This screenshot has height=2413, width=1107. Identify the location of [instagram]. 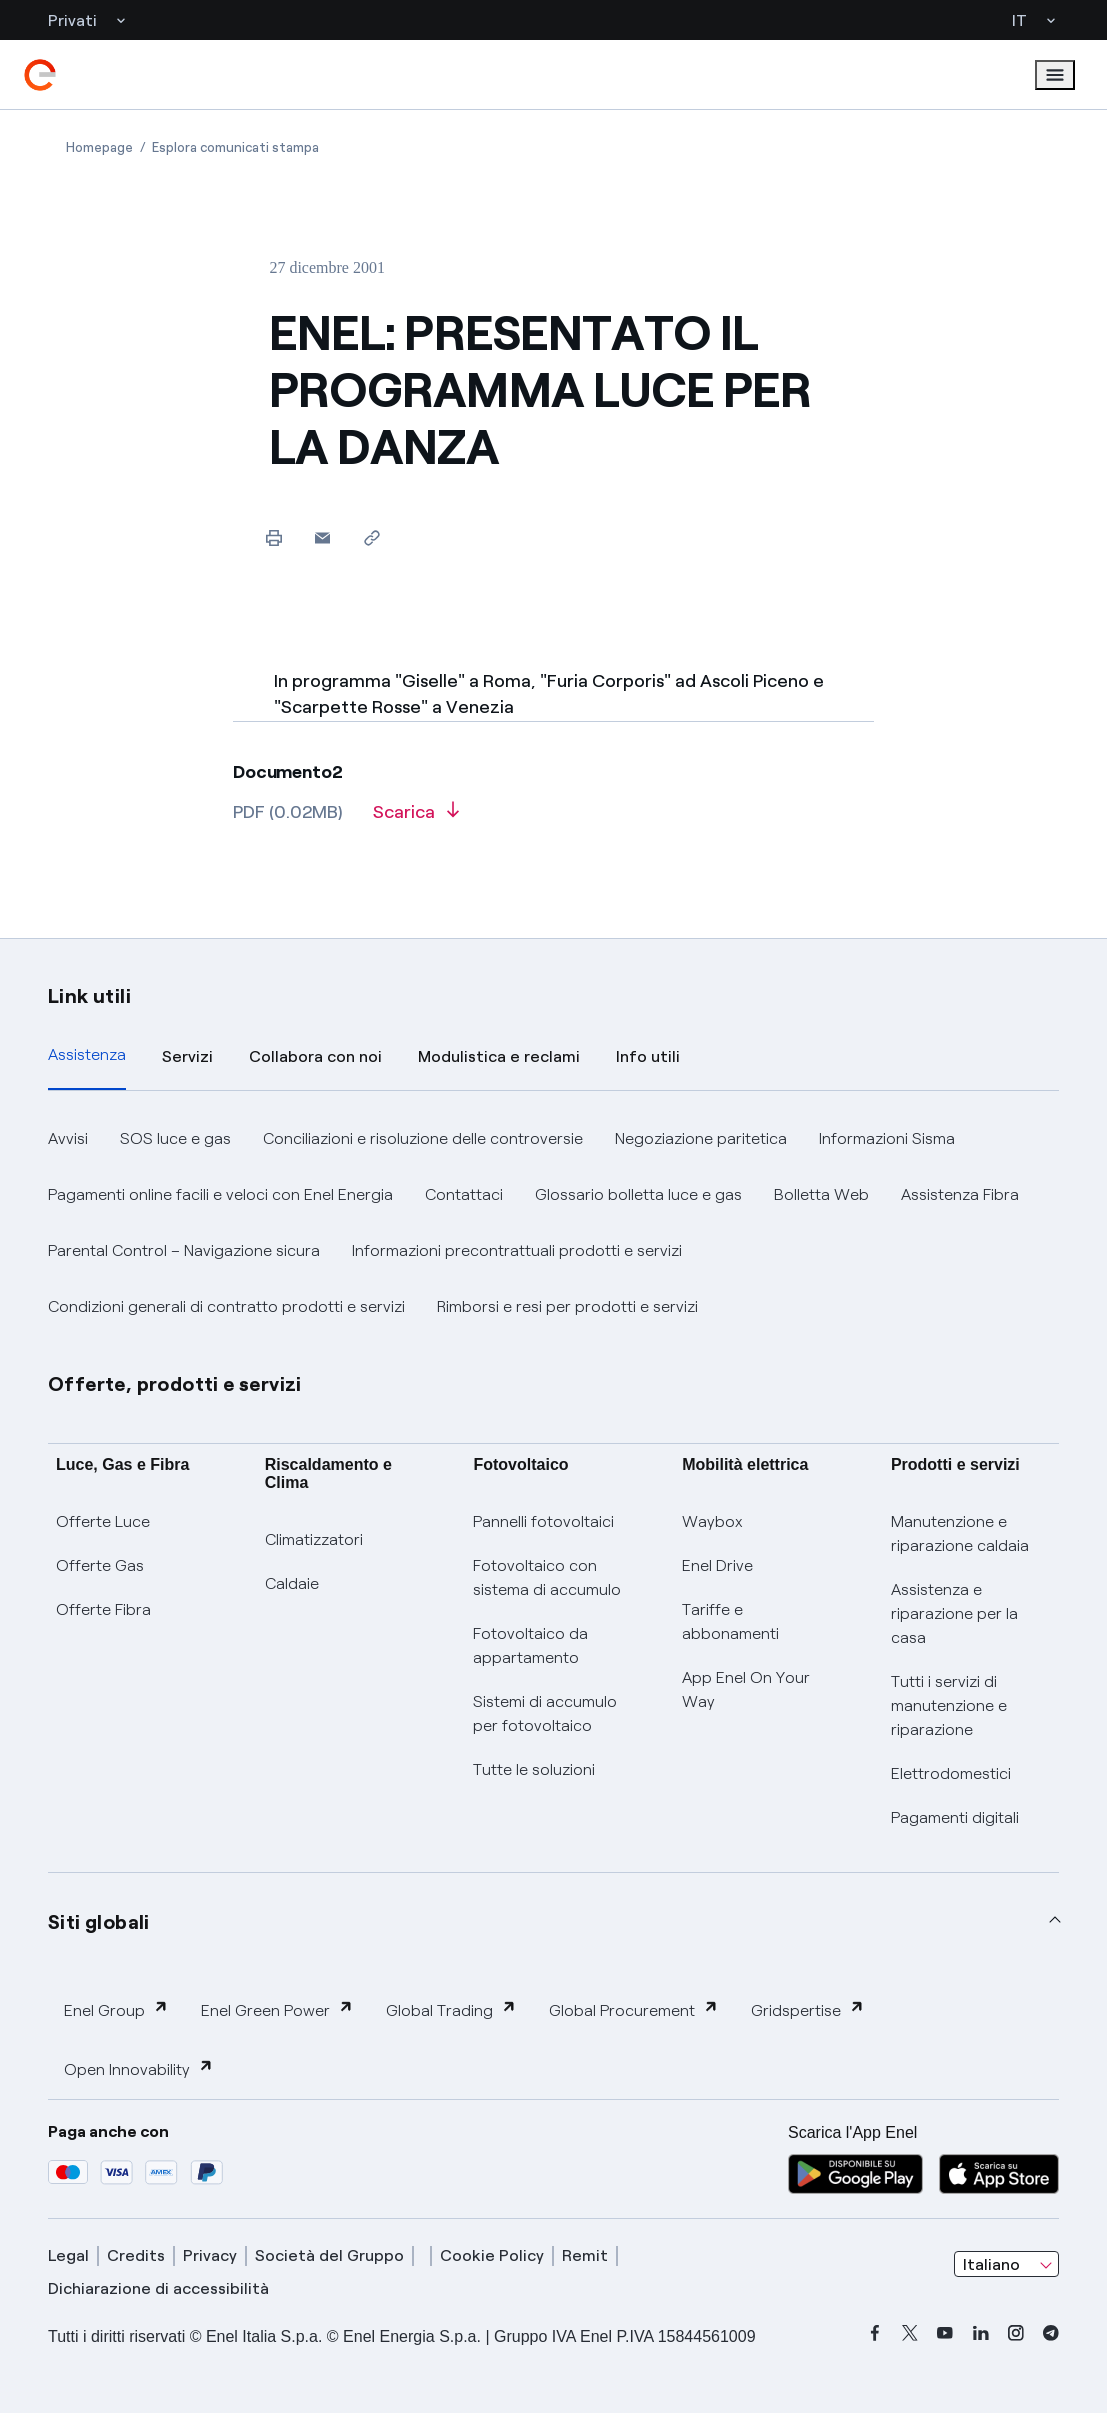
(1016, 2333).